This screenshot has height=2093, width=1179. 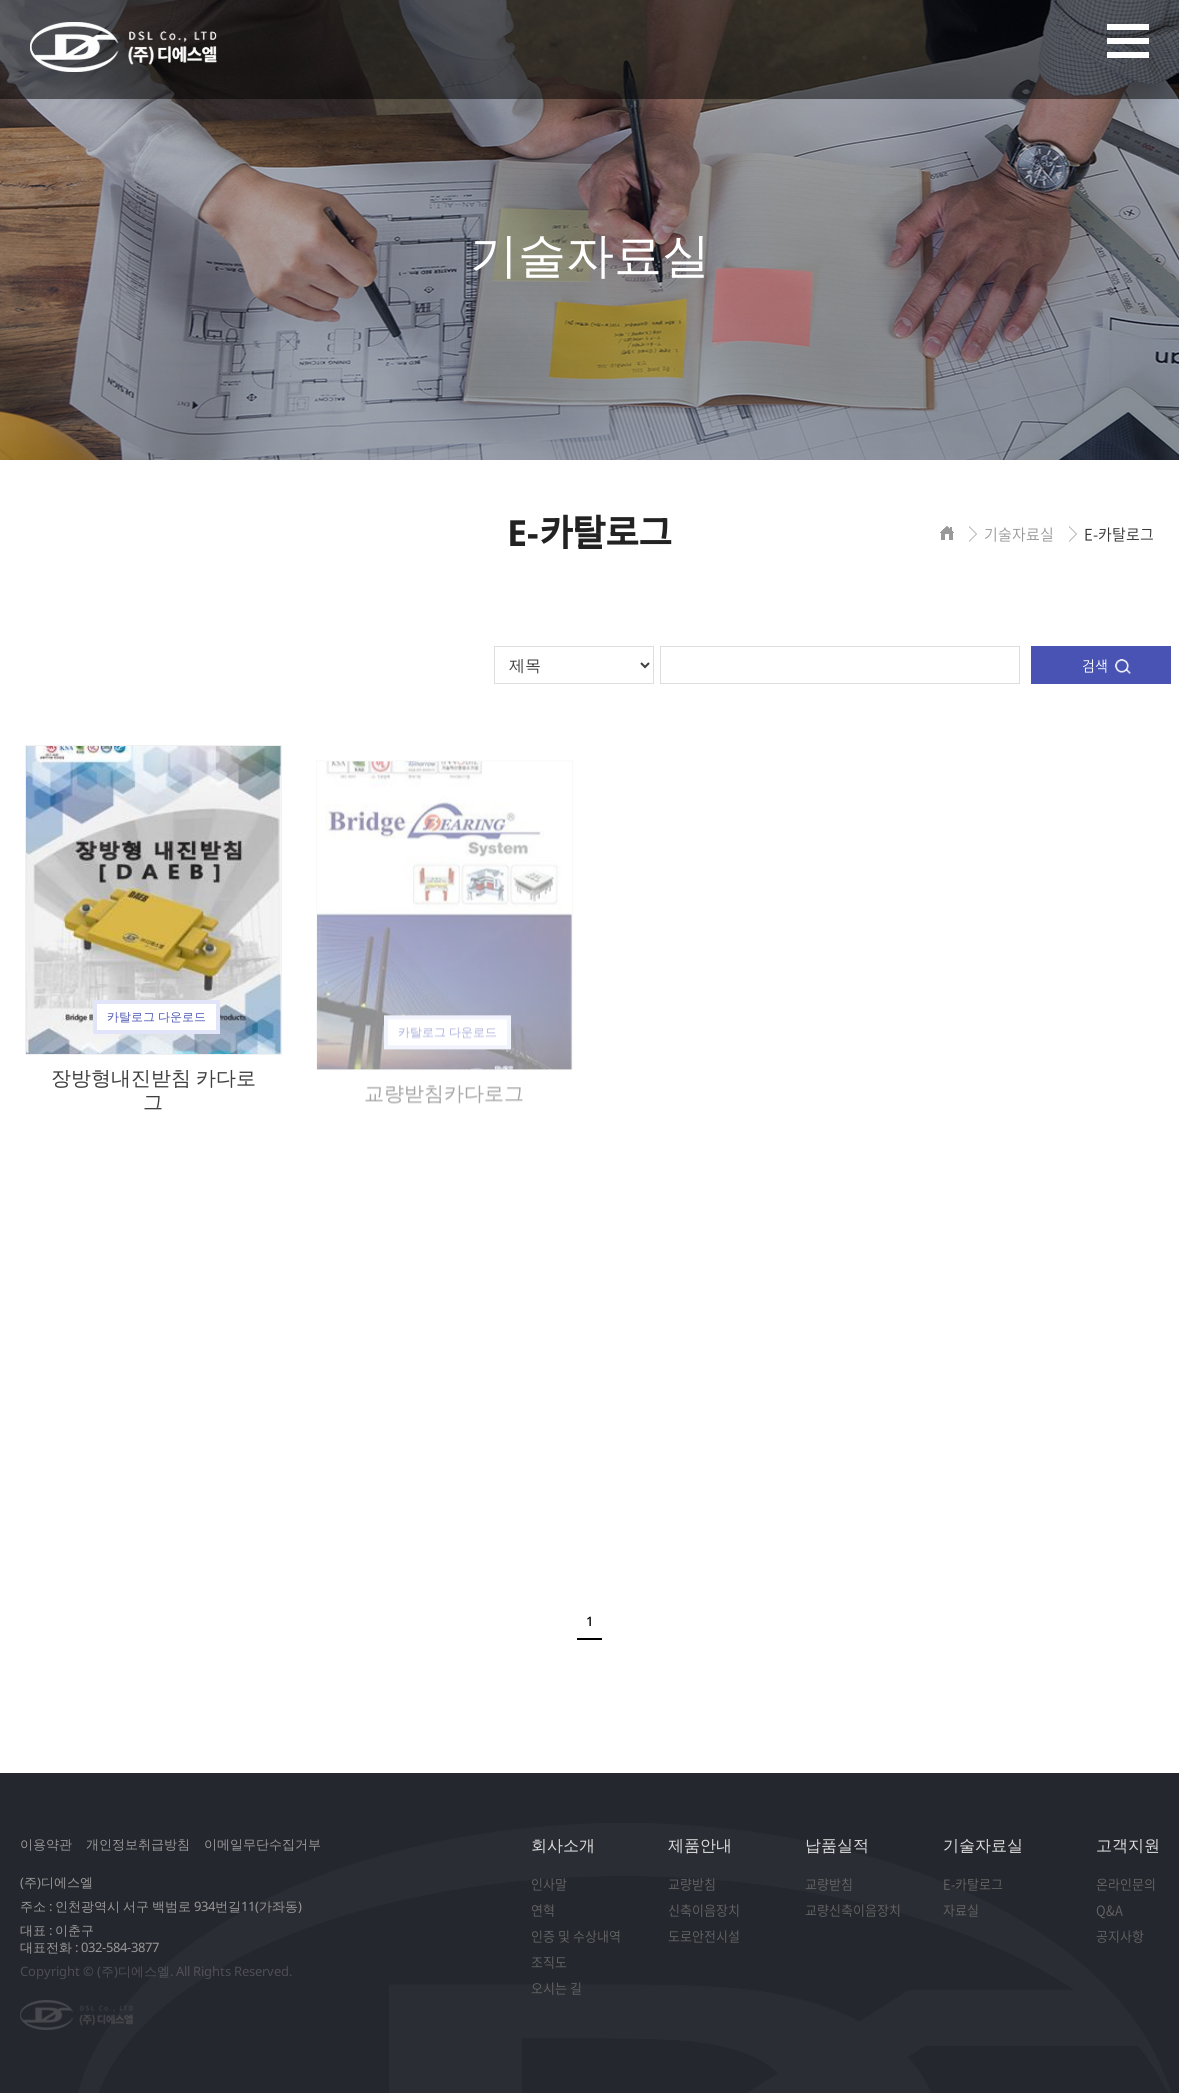 What do you see at coordinates (556, 1987) in the screenshot?
I see `오시는 길` at bounding box center [556, 1987].